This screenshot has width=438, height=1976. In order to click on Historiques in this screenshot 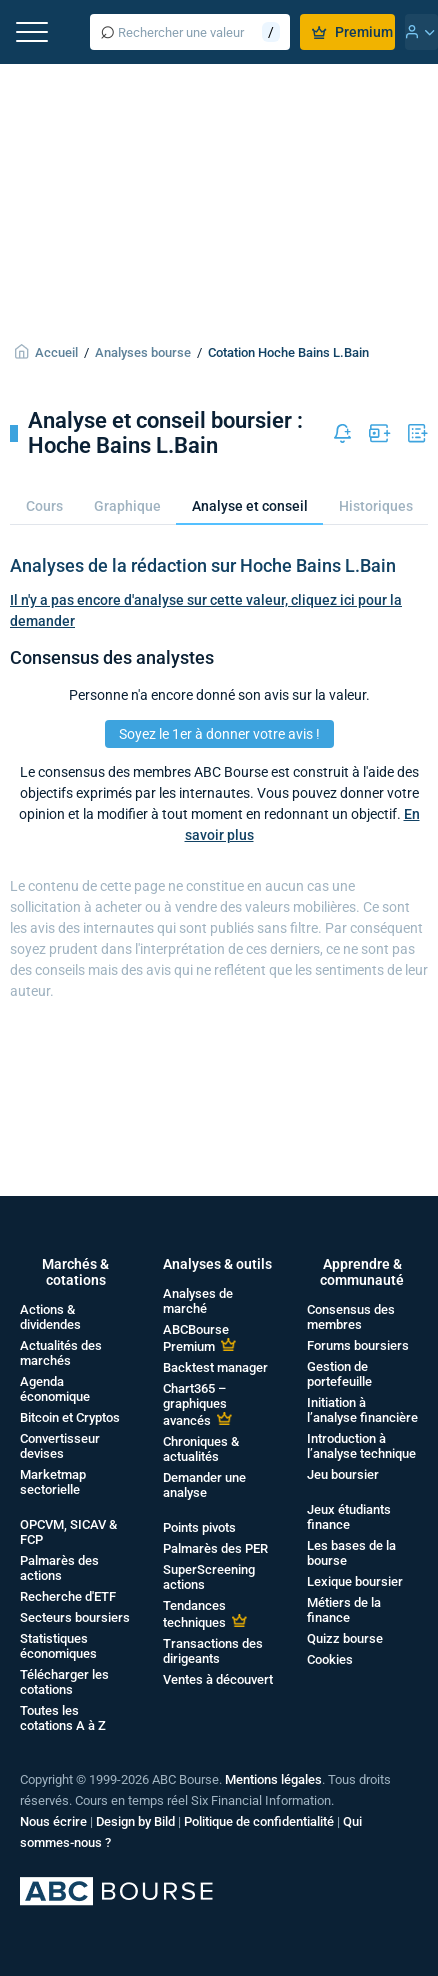, I will do `click(376, 506)`.